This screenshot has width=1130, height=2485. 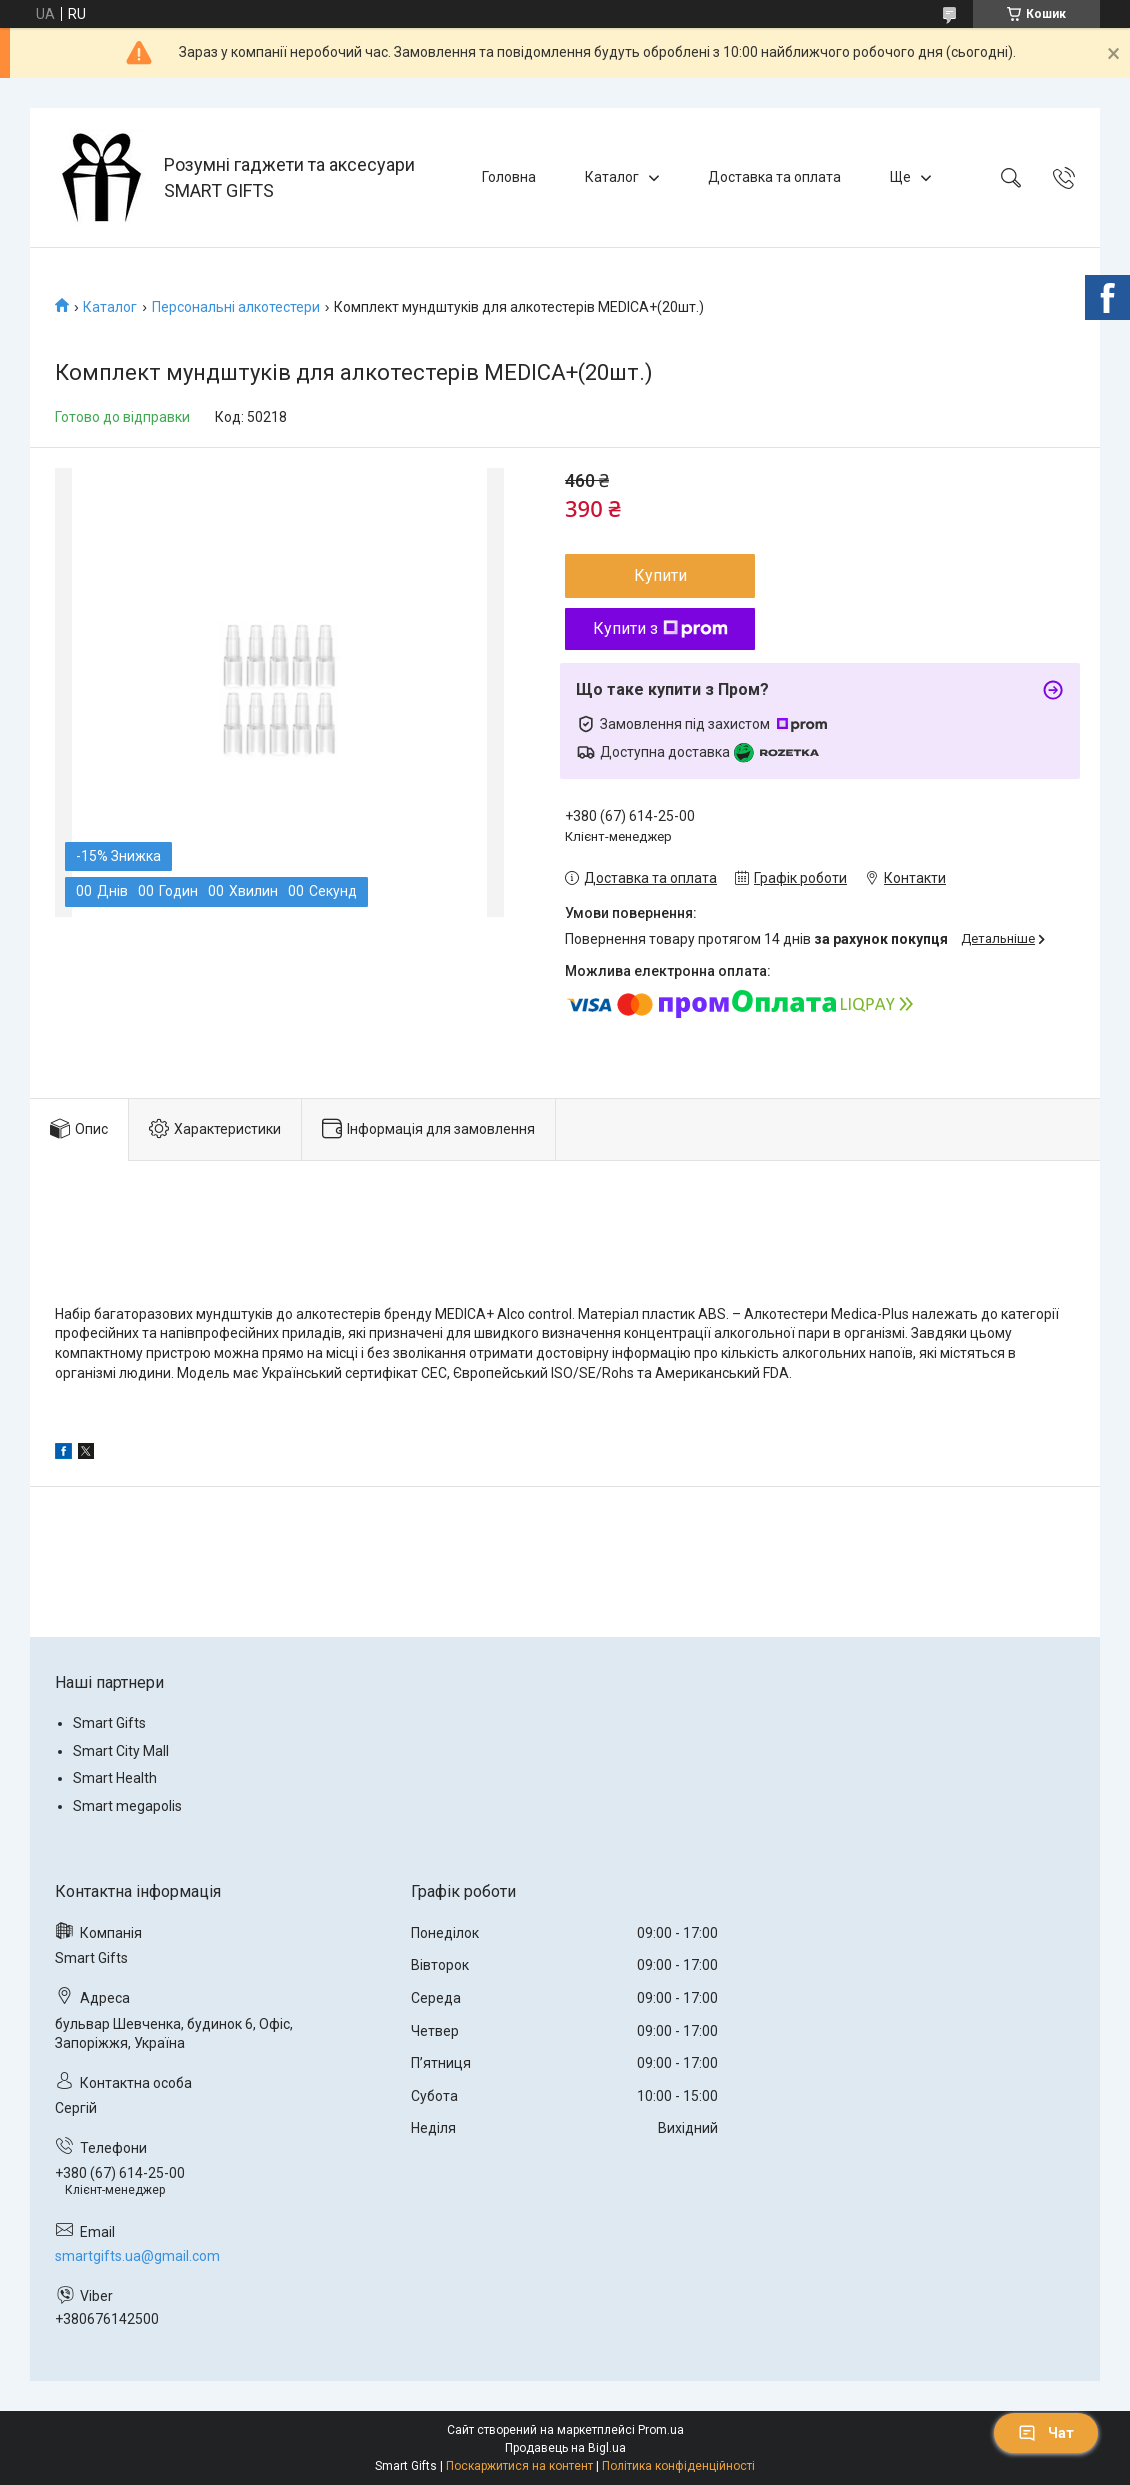 What do you see at coordinates (660, 628) in the screenshot?
I see `Купити з` at bounding box center [660, 628].